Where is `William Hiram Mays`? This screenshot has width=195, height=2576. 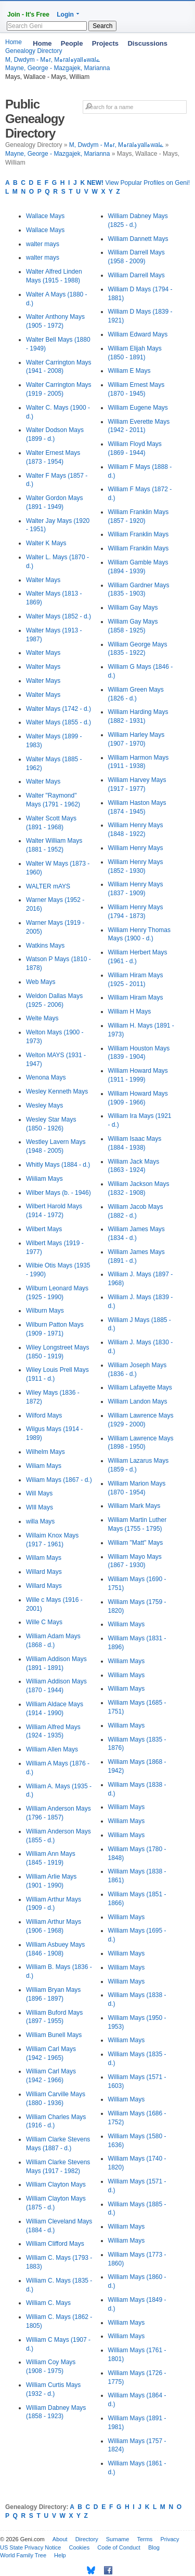
William Hiram Mays is located at coordinates (135, 997).